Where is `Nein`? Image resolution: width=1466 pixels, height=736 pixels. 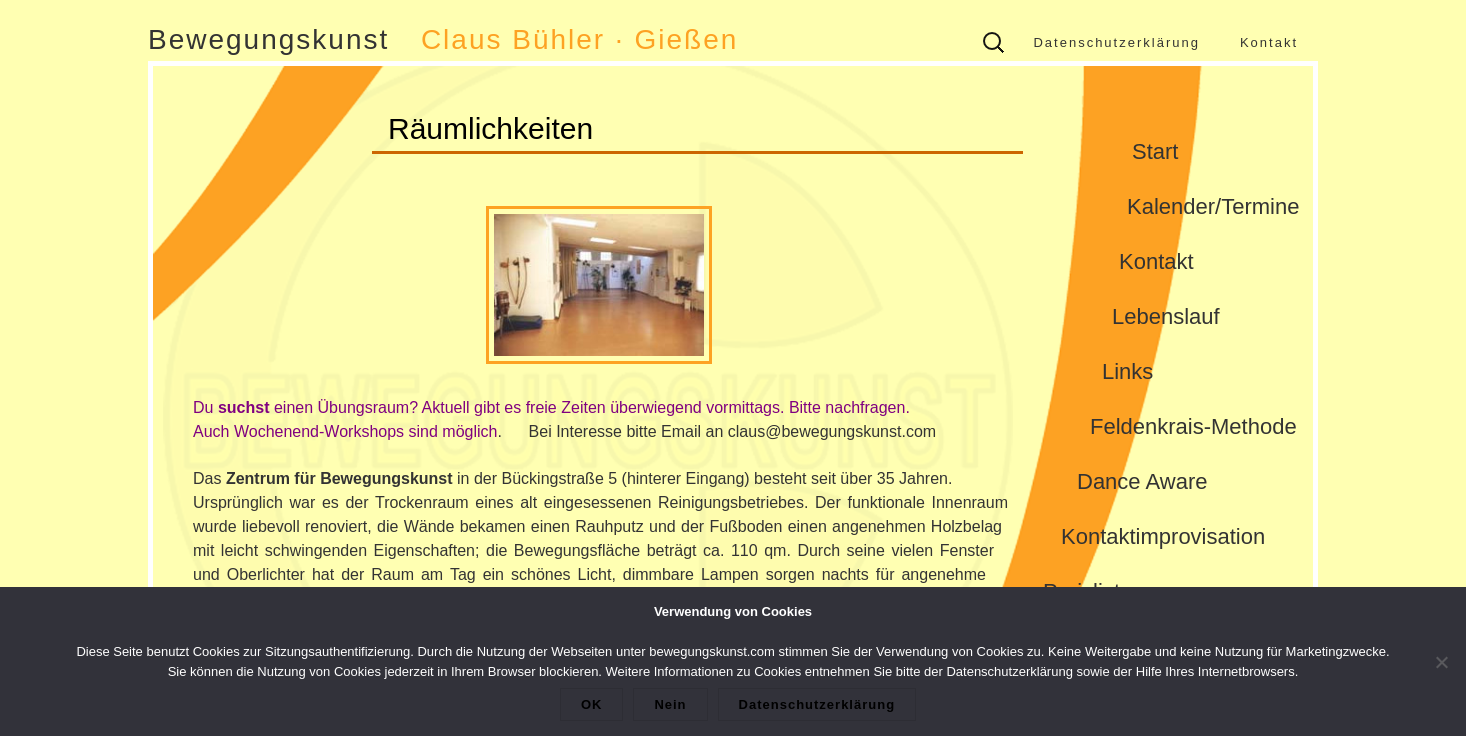 Nein is located at coordinates (670, 704).